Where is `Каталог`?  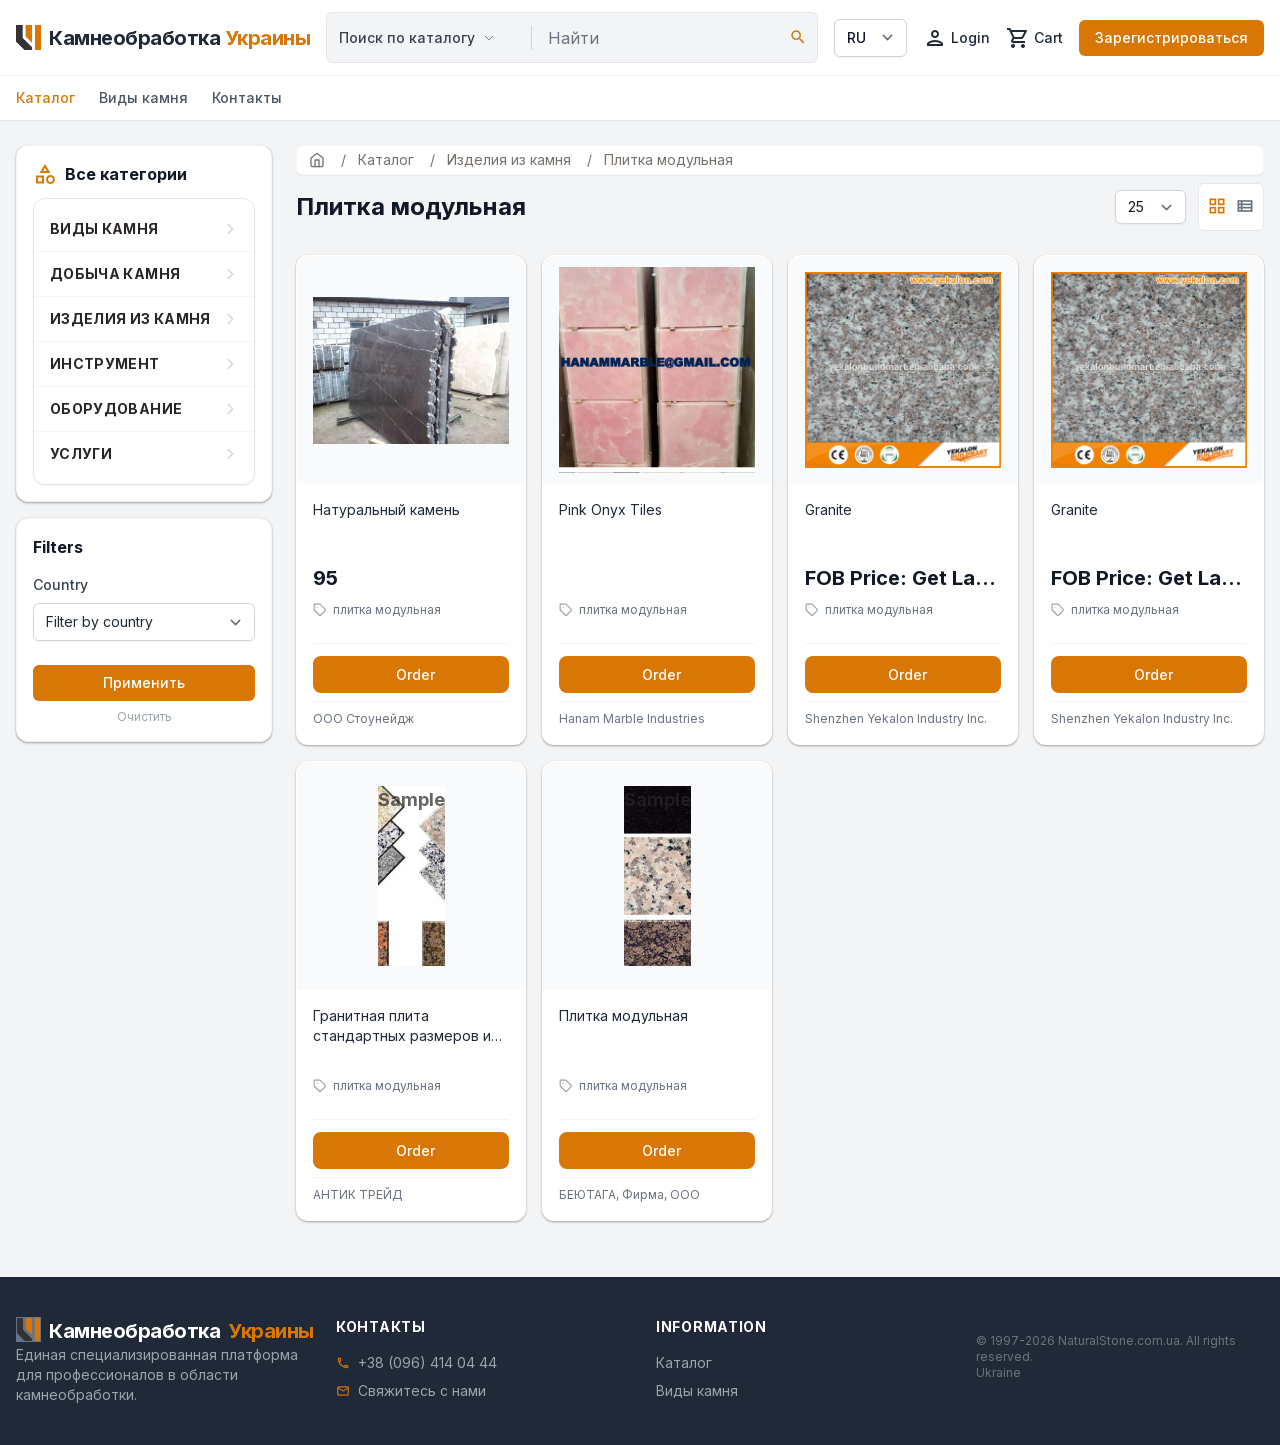 Каталог is located at coordinates (45, 97).